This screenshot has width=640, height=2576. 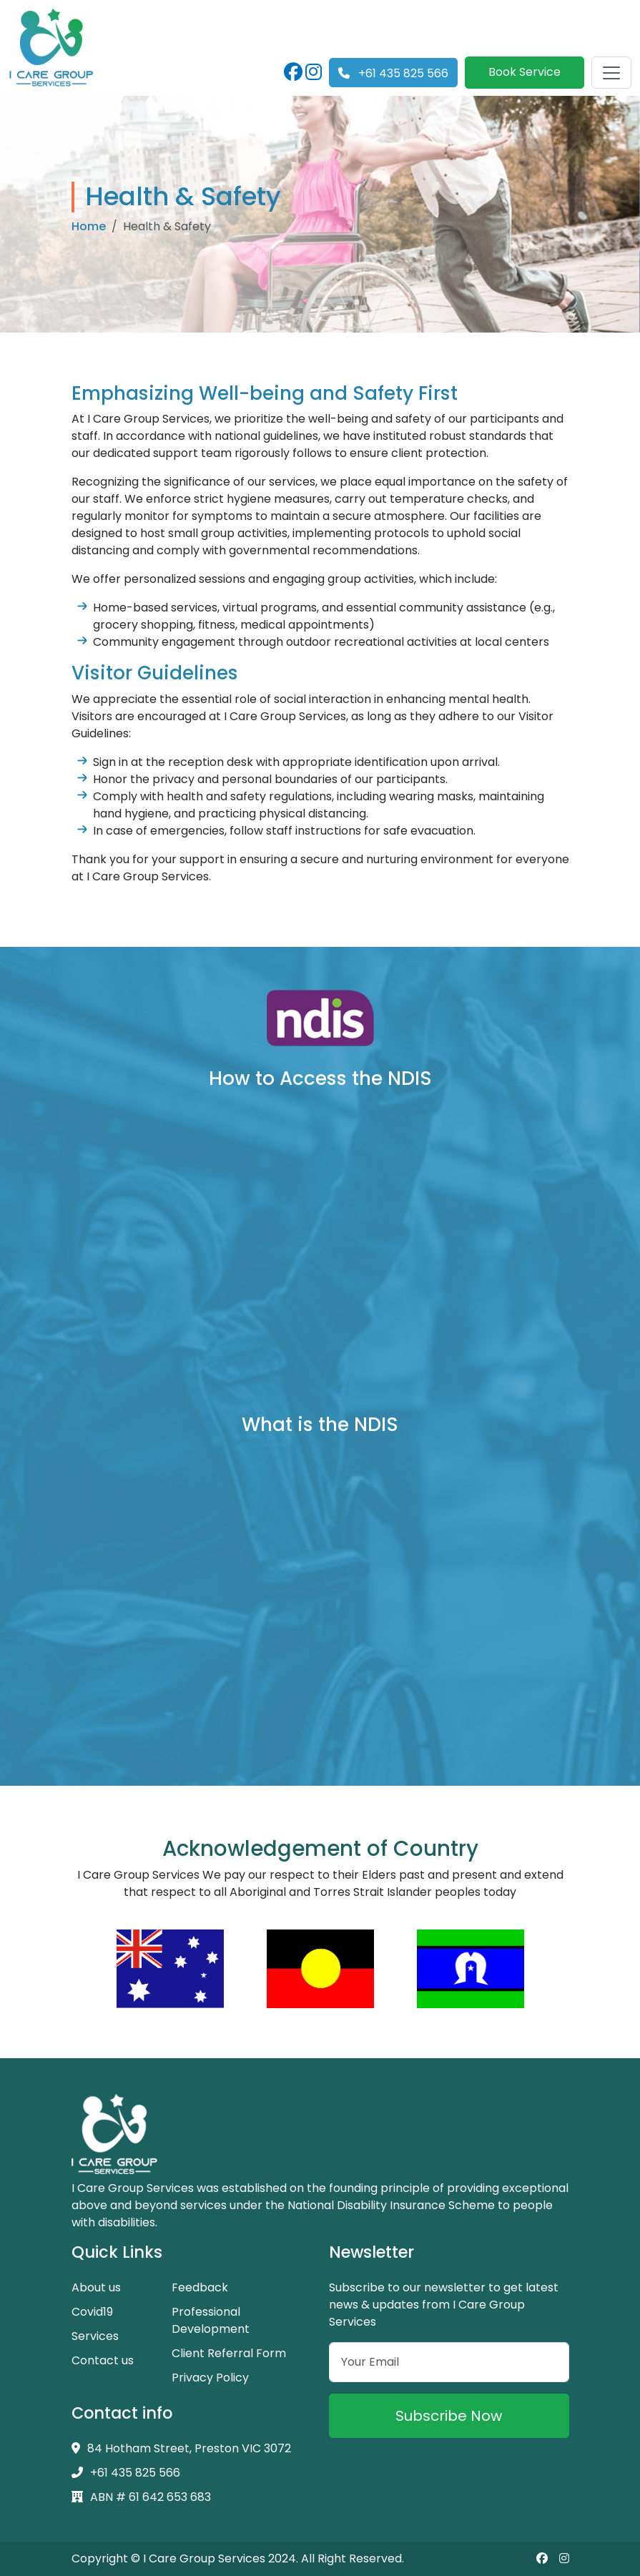 I want to click on Covid19, so click(x=92, y=2312).